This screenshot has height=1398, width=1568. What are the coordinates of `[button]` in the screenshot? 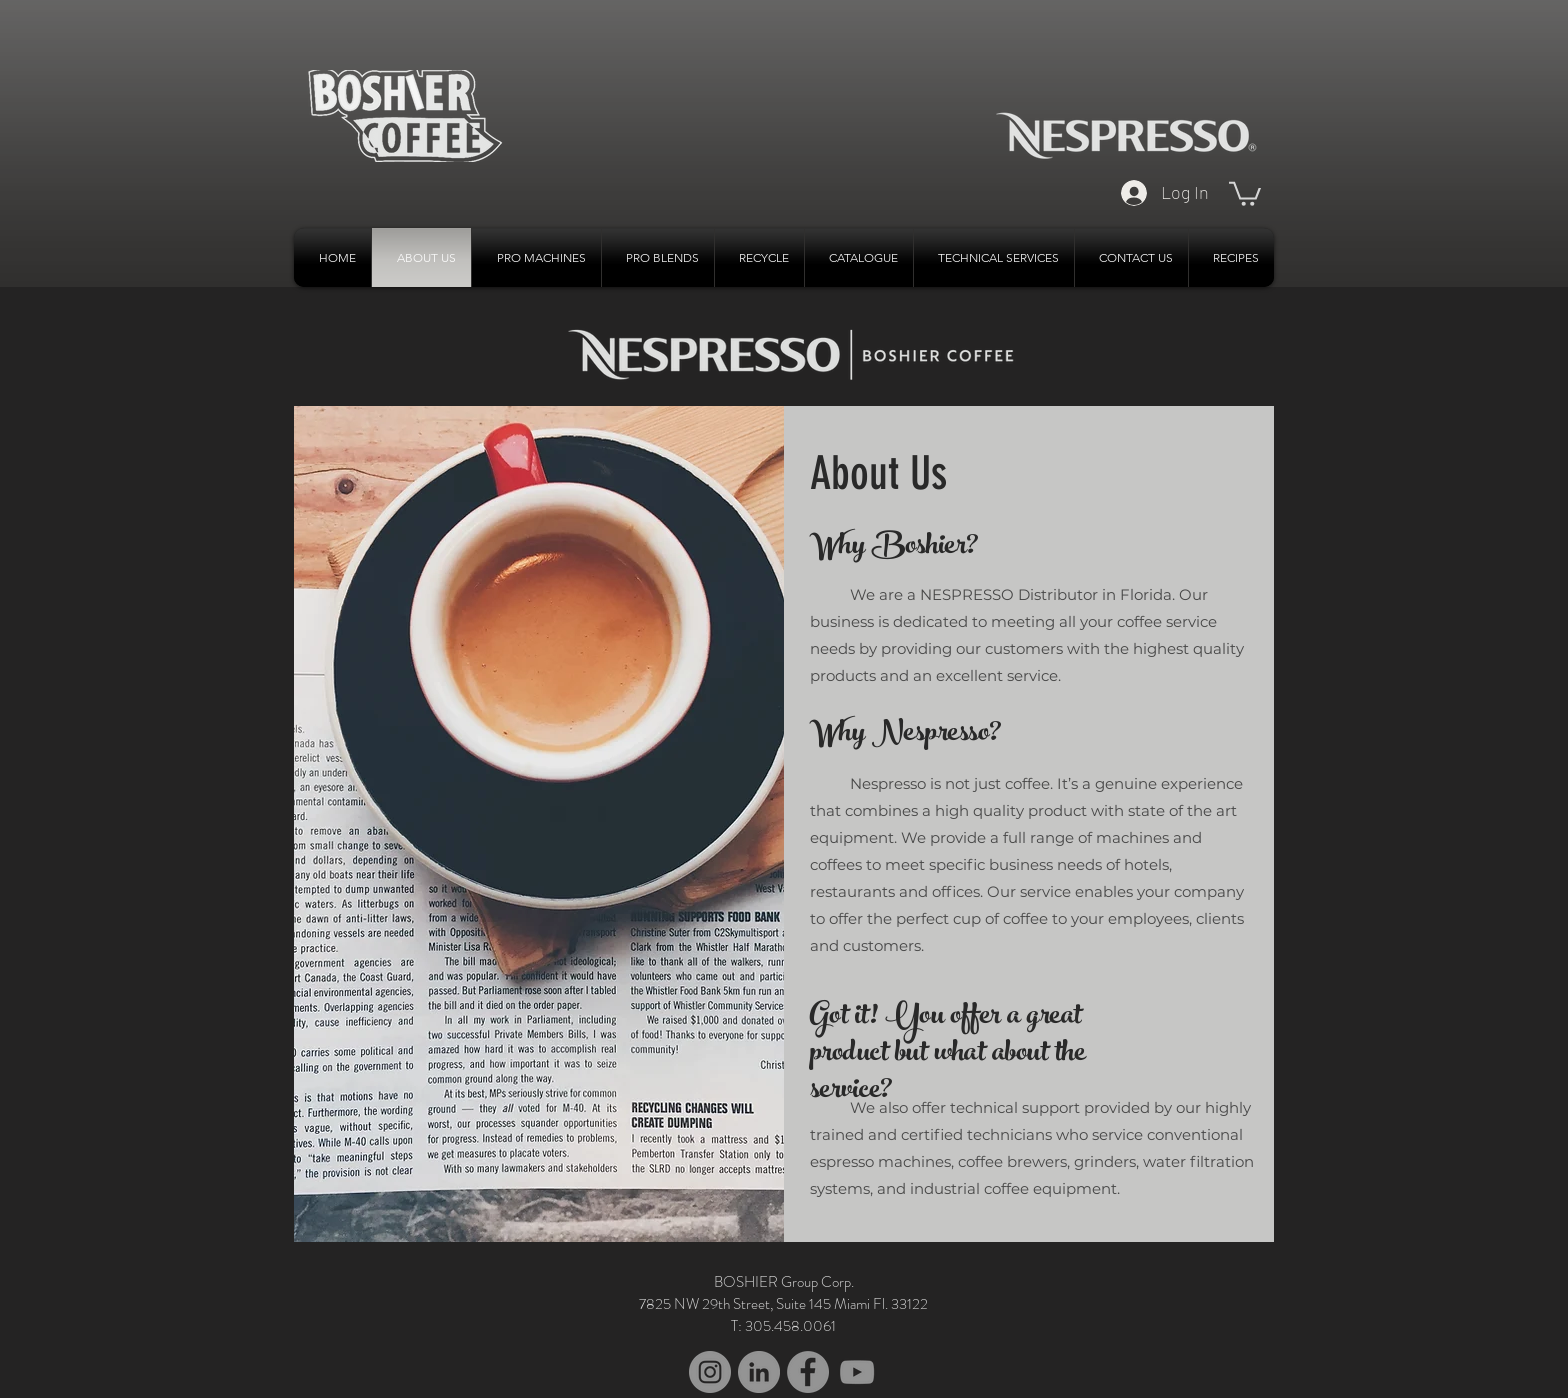 It's located at (1245, 192).